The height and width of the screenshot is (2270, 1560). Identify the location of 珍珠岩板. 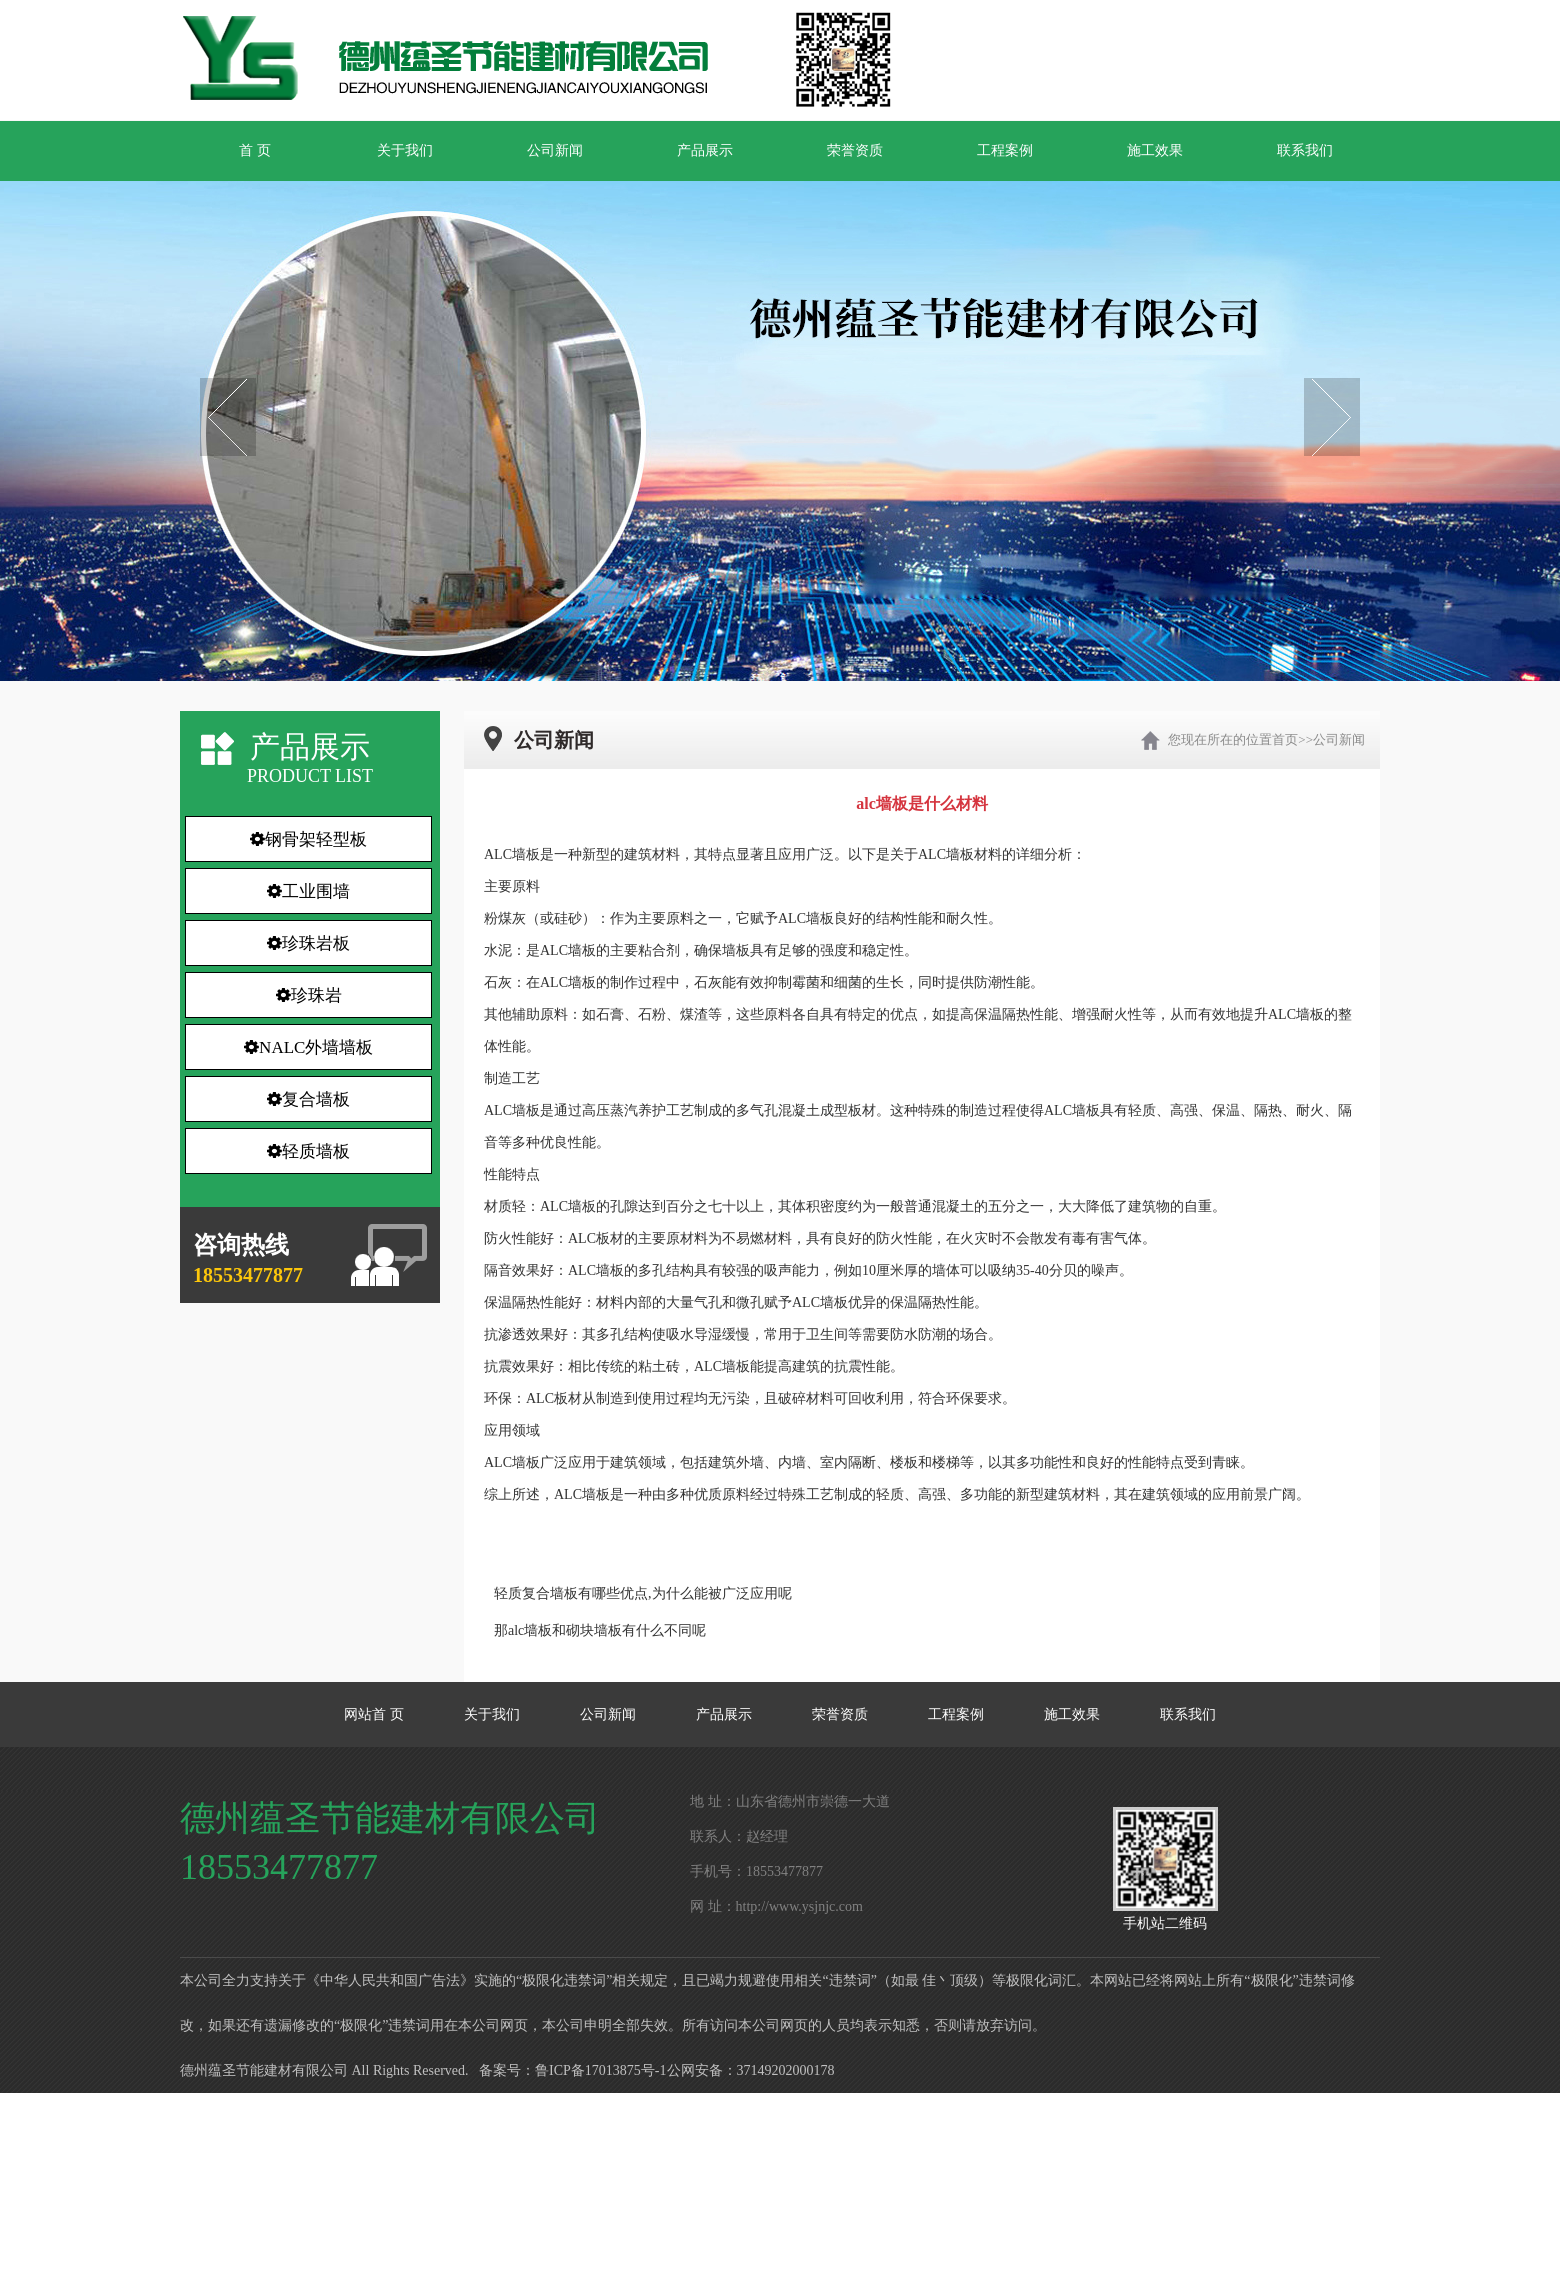
(308, 943).